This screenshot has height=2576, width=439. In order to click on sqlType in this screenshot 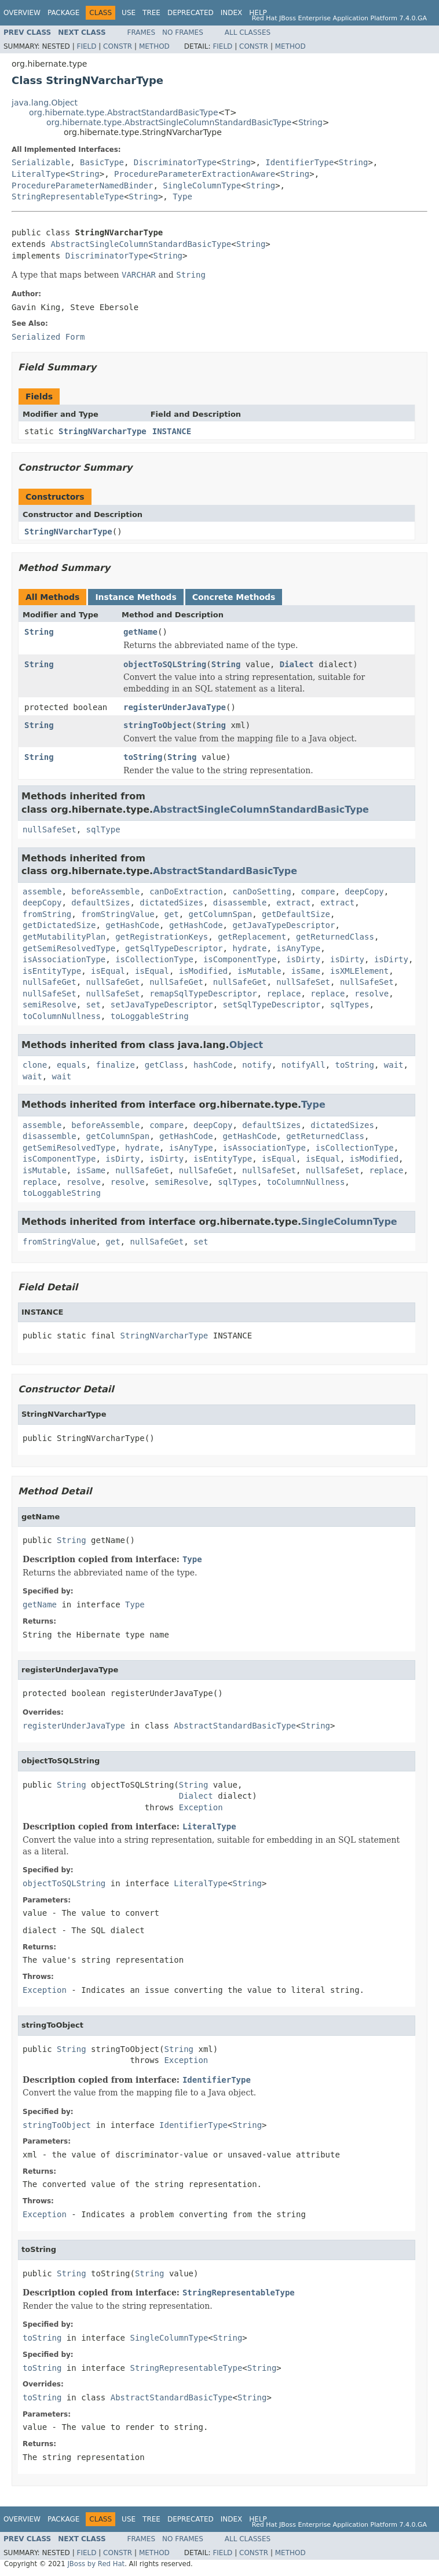, I will do `click(103, 829)`.